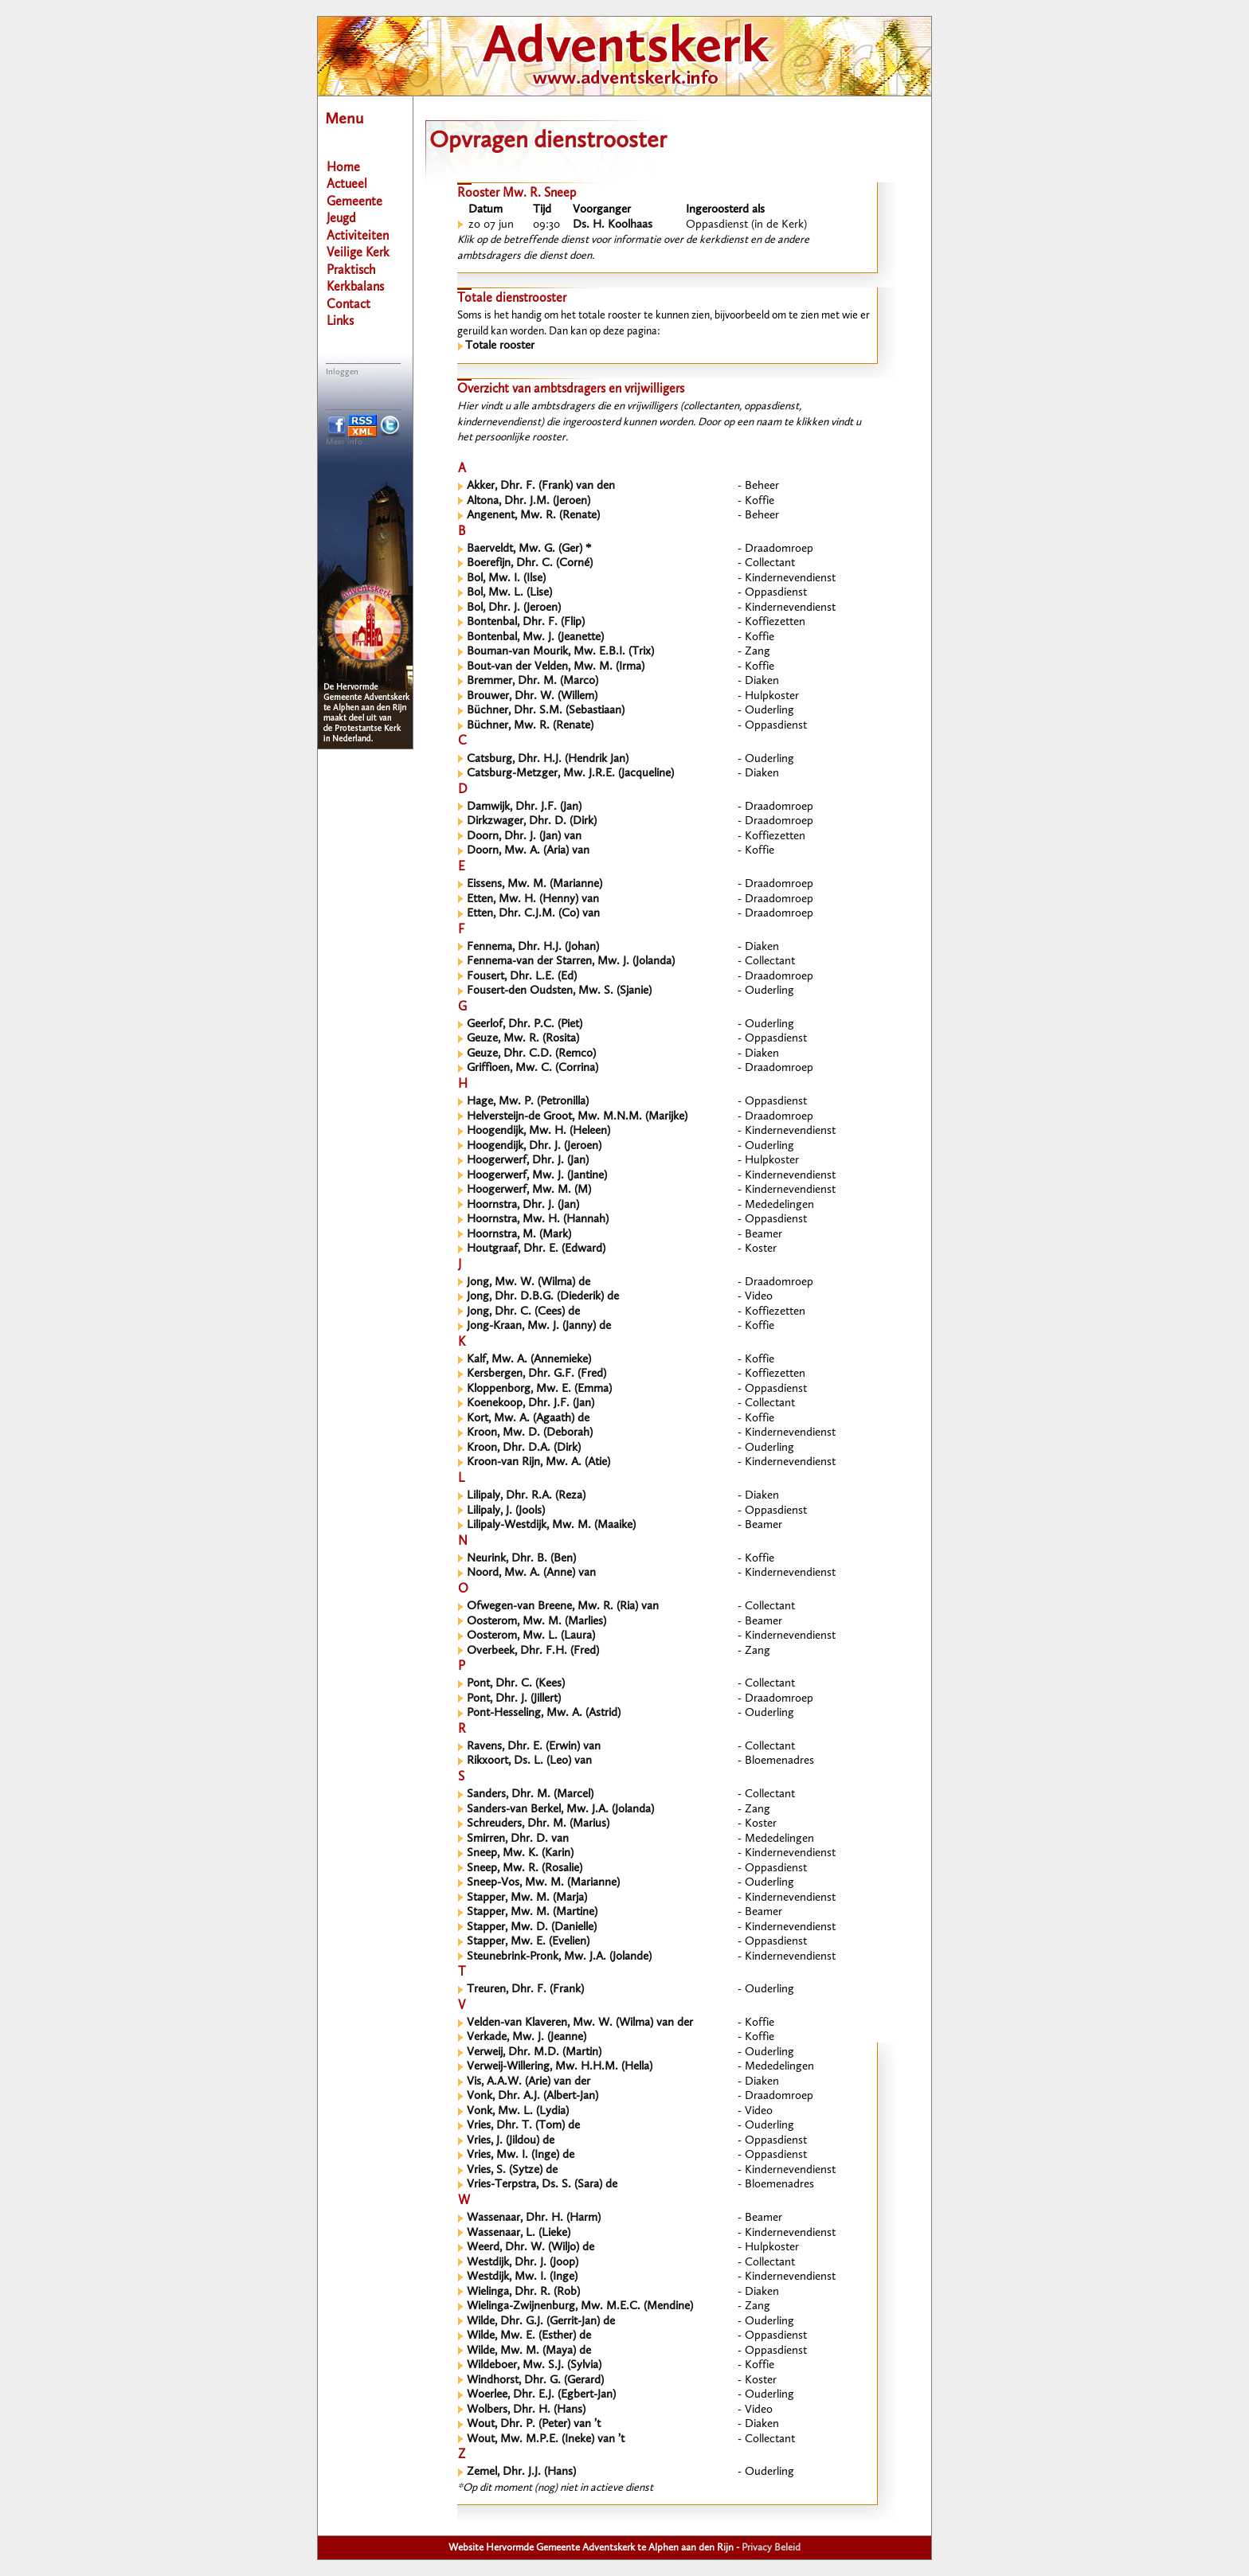 The image size is (1249, 2576). What do you see at coordinates (532, 1927) in the screenshot?
I see `Stapper, Mw. D. (Danielle)` at bounding box center [532, 1927].